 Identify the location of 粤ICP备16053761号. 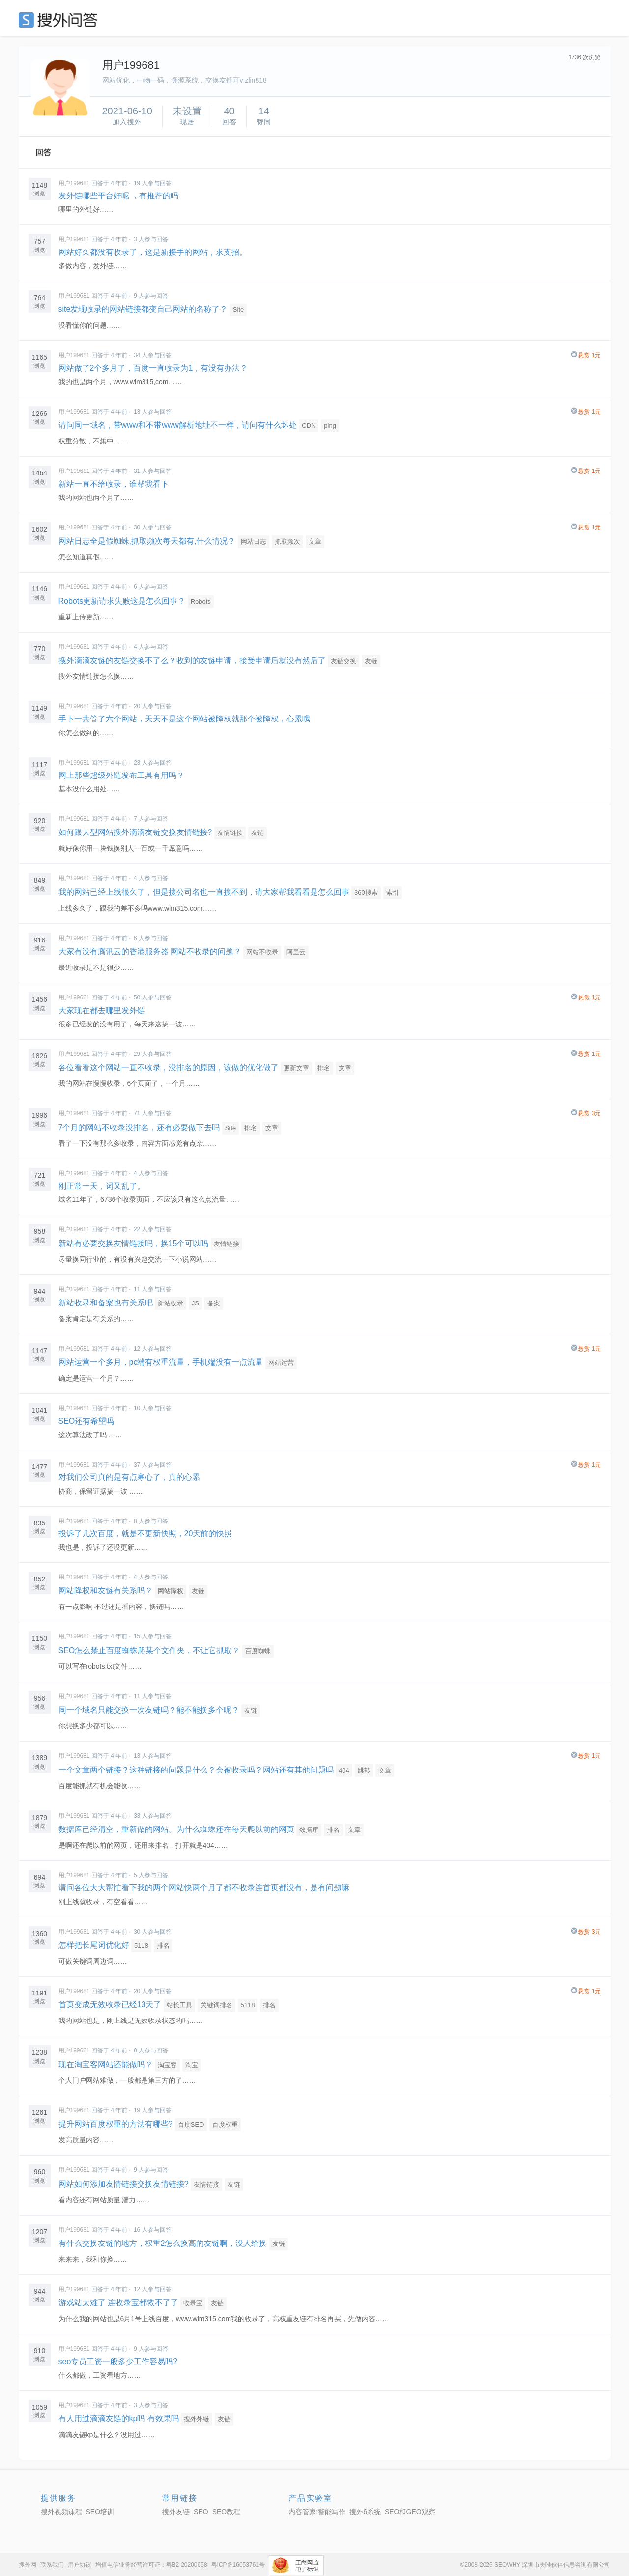
(238, 2564).